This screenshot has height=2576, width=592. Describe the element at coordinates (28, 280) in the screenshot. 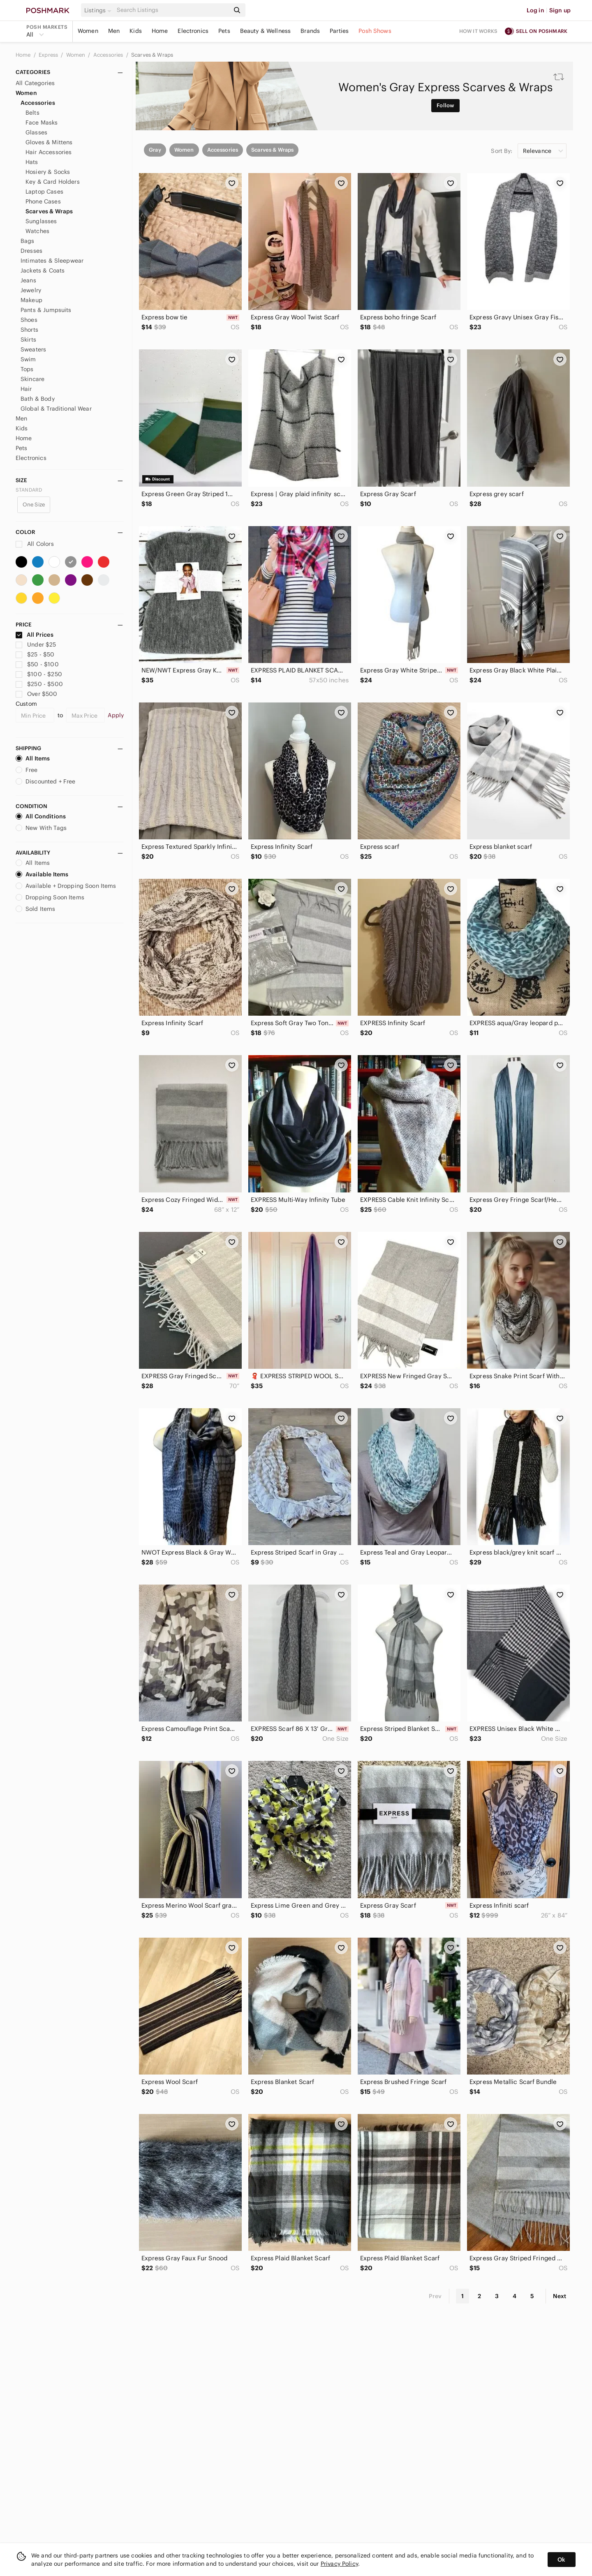

I see `Jeans` at that location.